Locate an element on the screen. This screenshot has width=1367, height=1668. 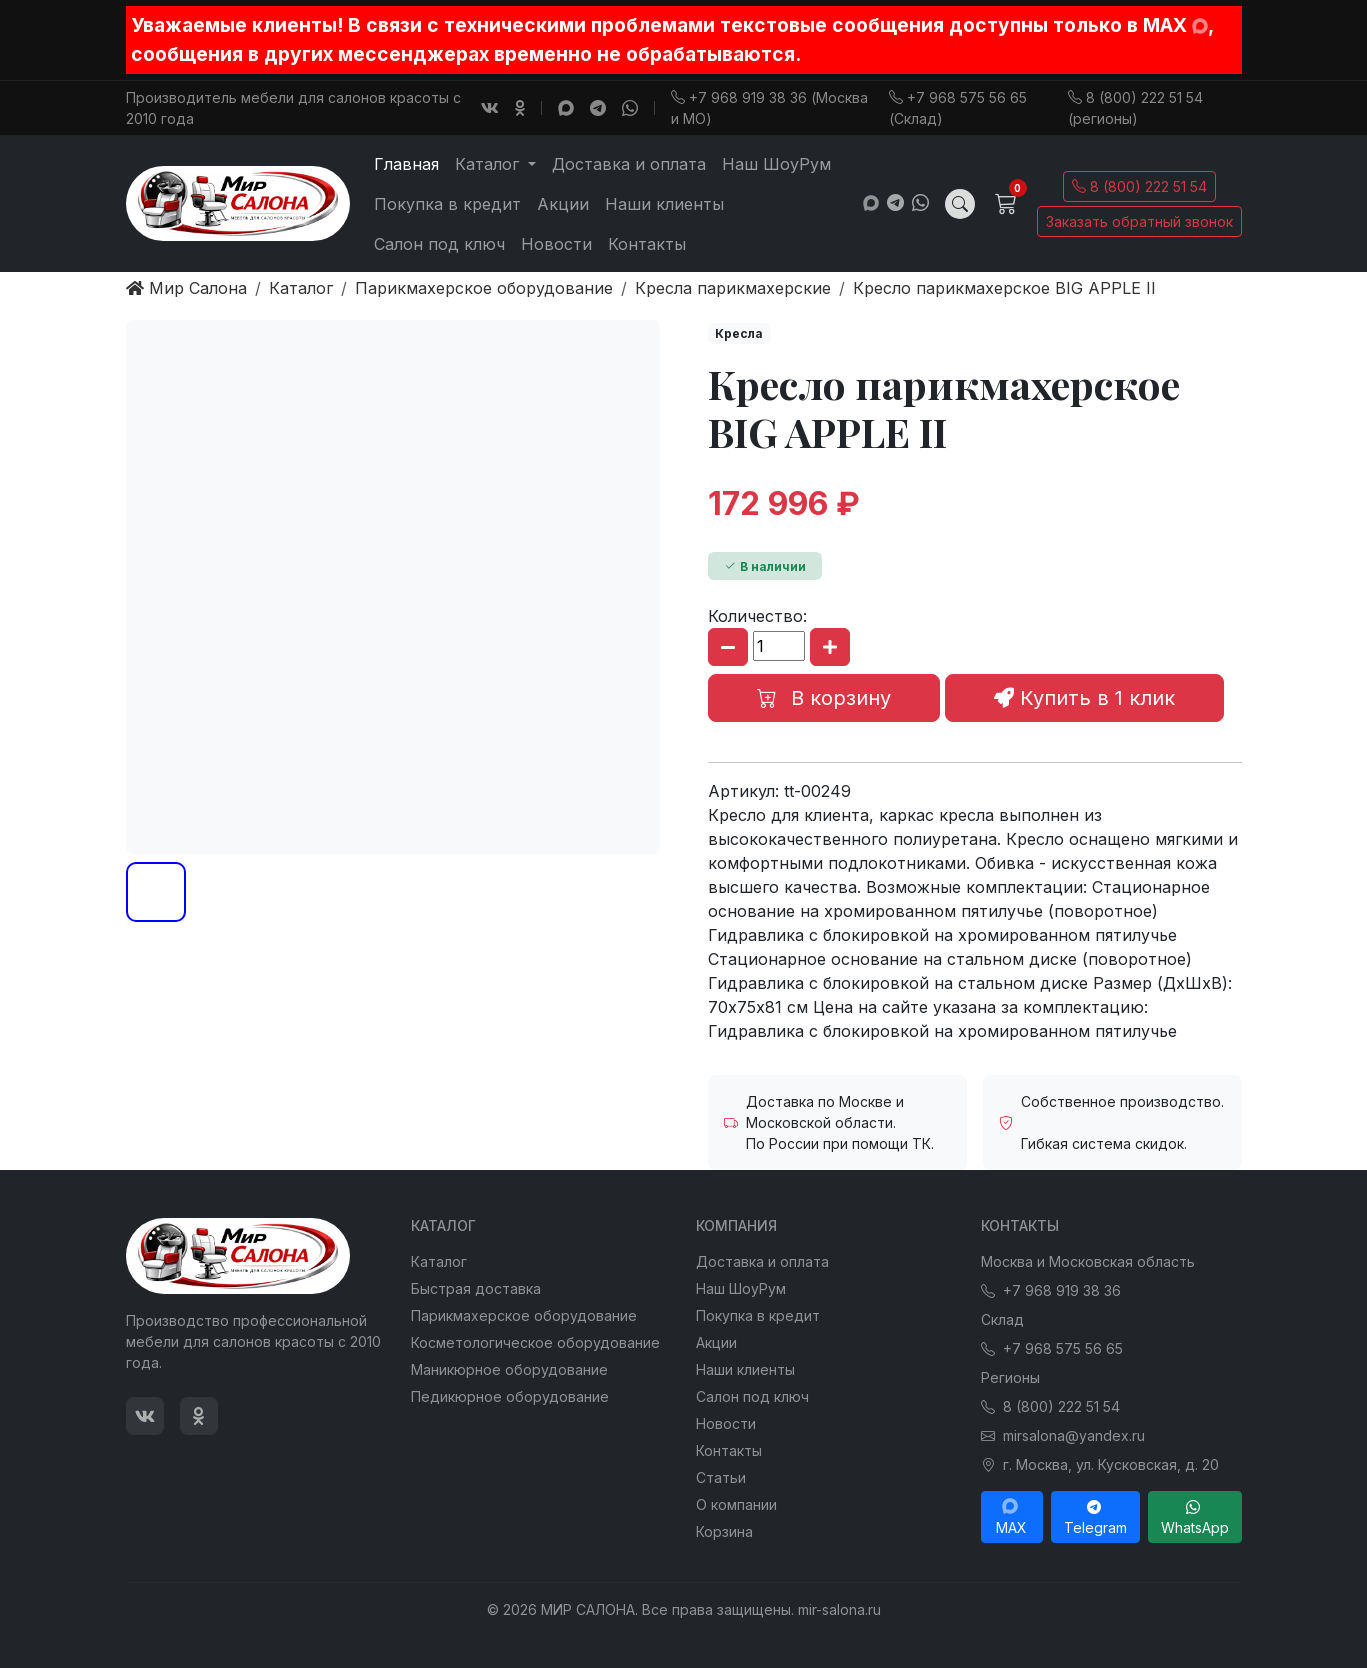
Наши клиенты is located at coordinates (664, 204).